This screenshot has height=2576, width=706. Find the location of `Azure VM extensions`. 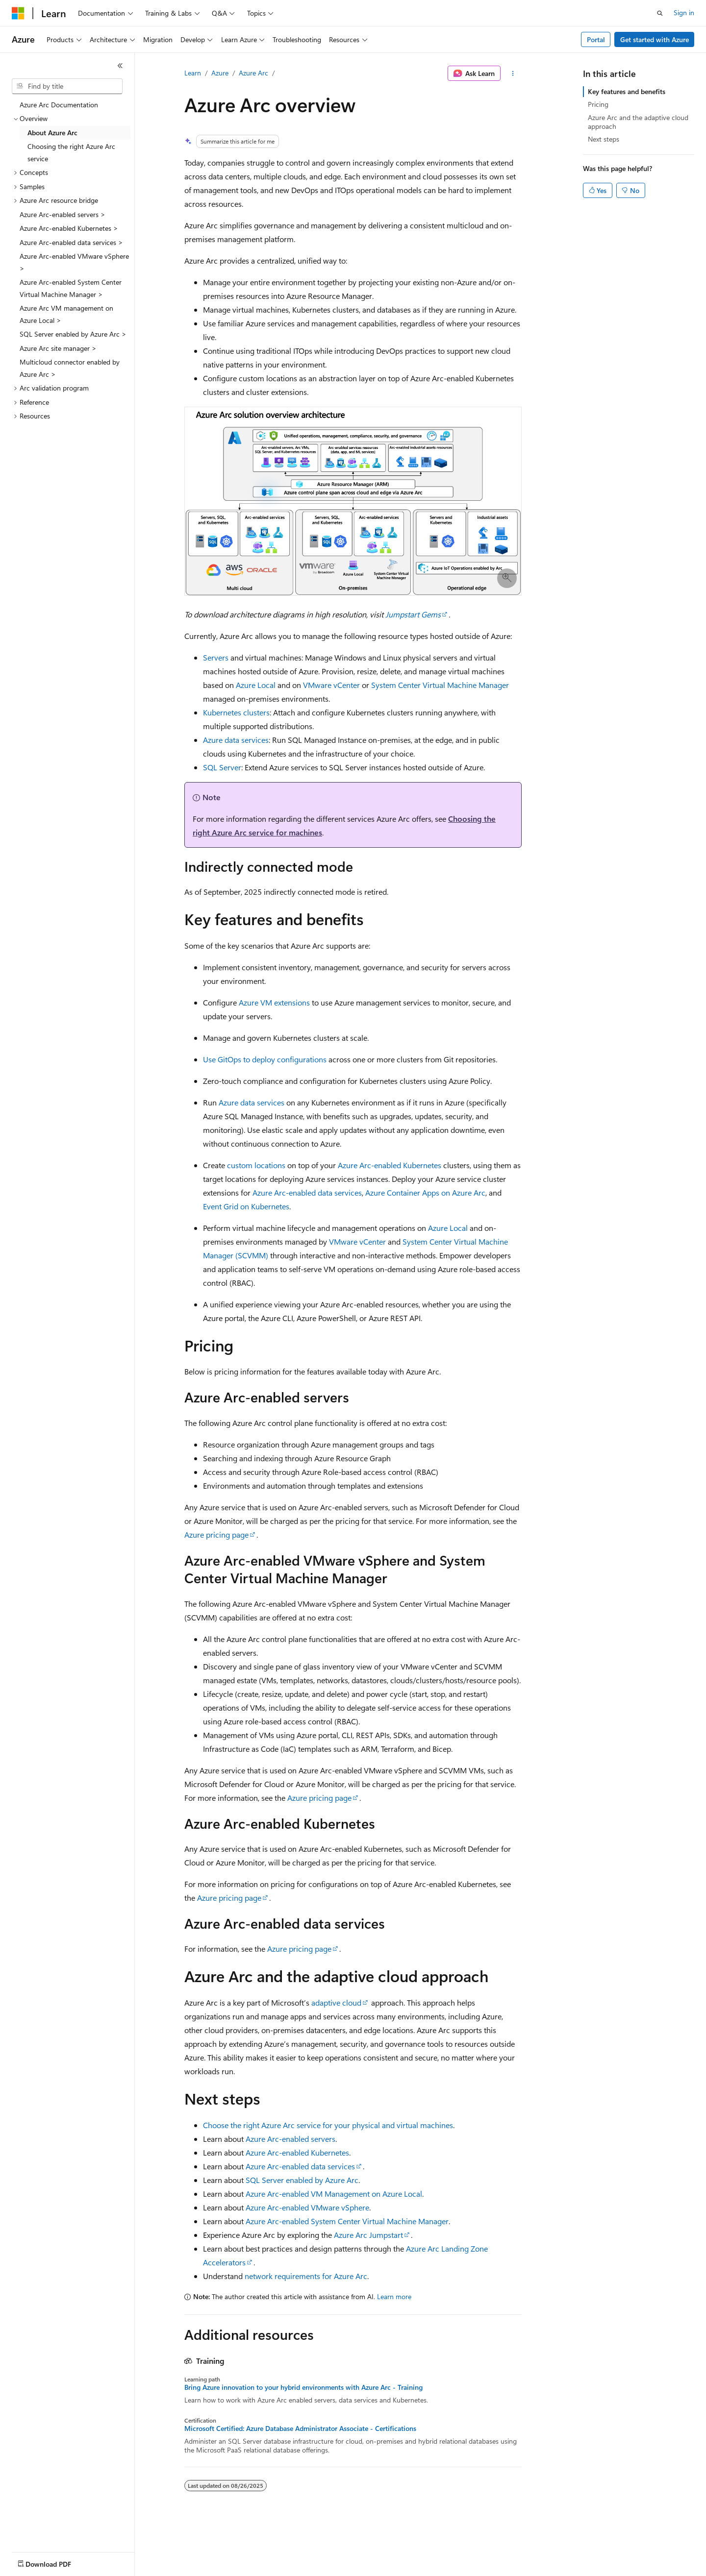

Azure VM extensions is located at coordinates (274, 1002).